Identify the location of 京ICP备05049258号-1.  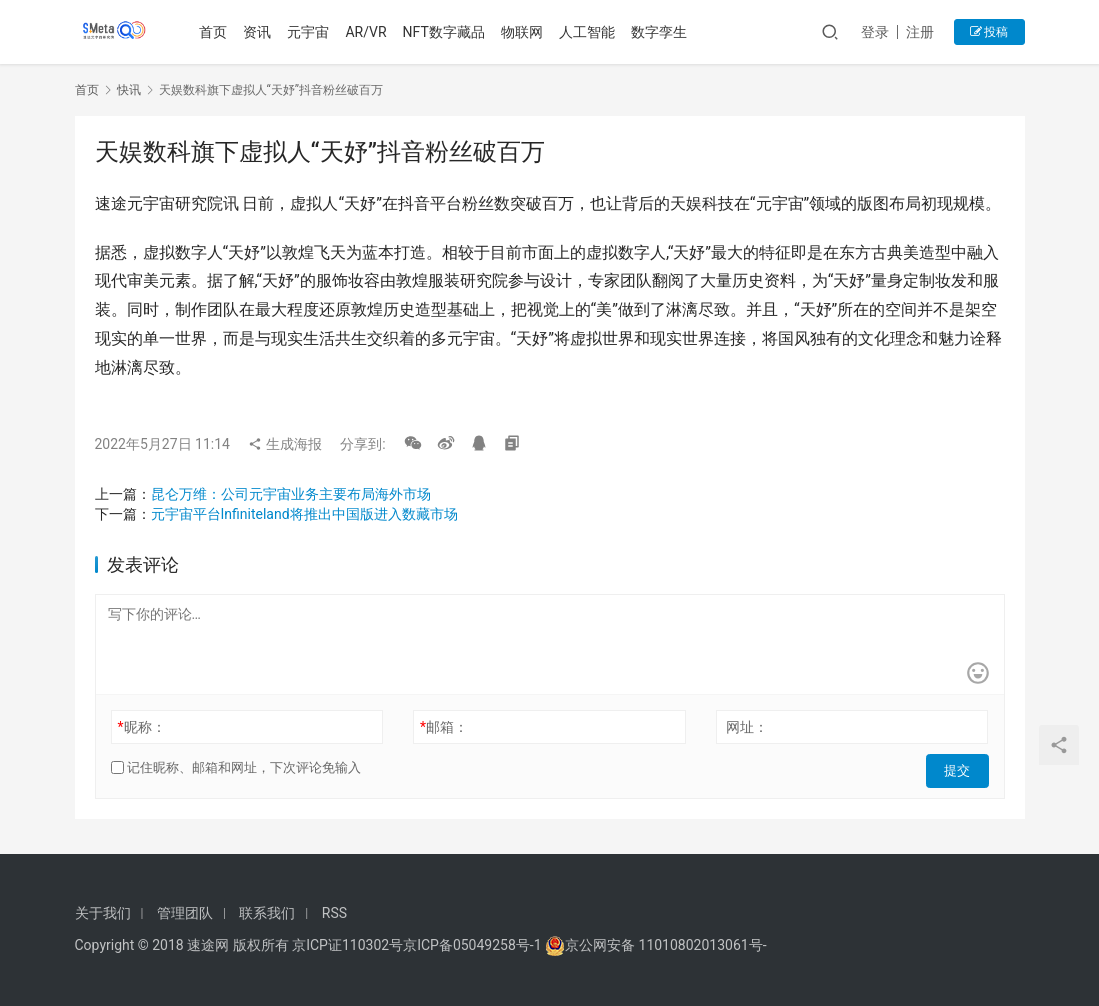
(474, 945).